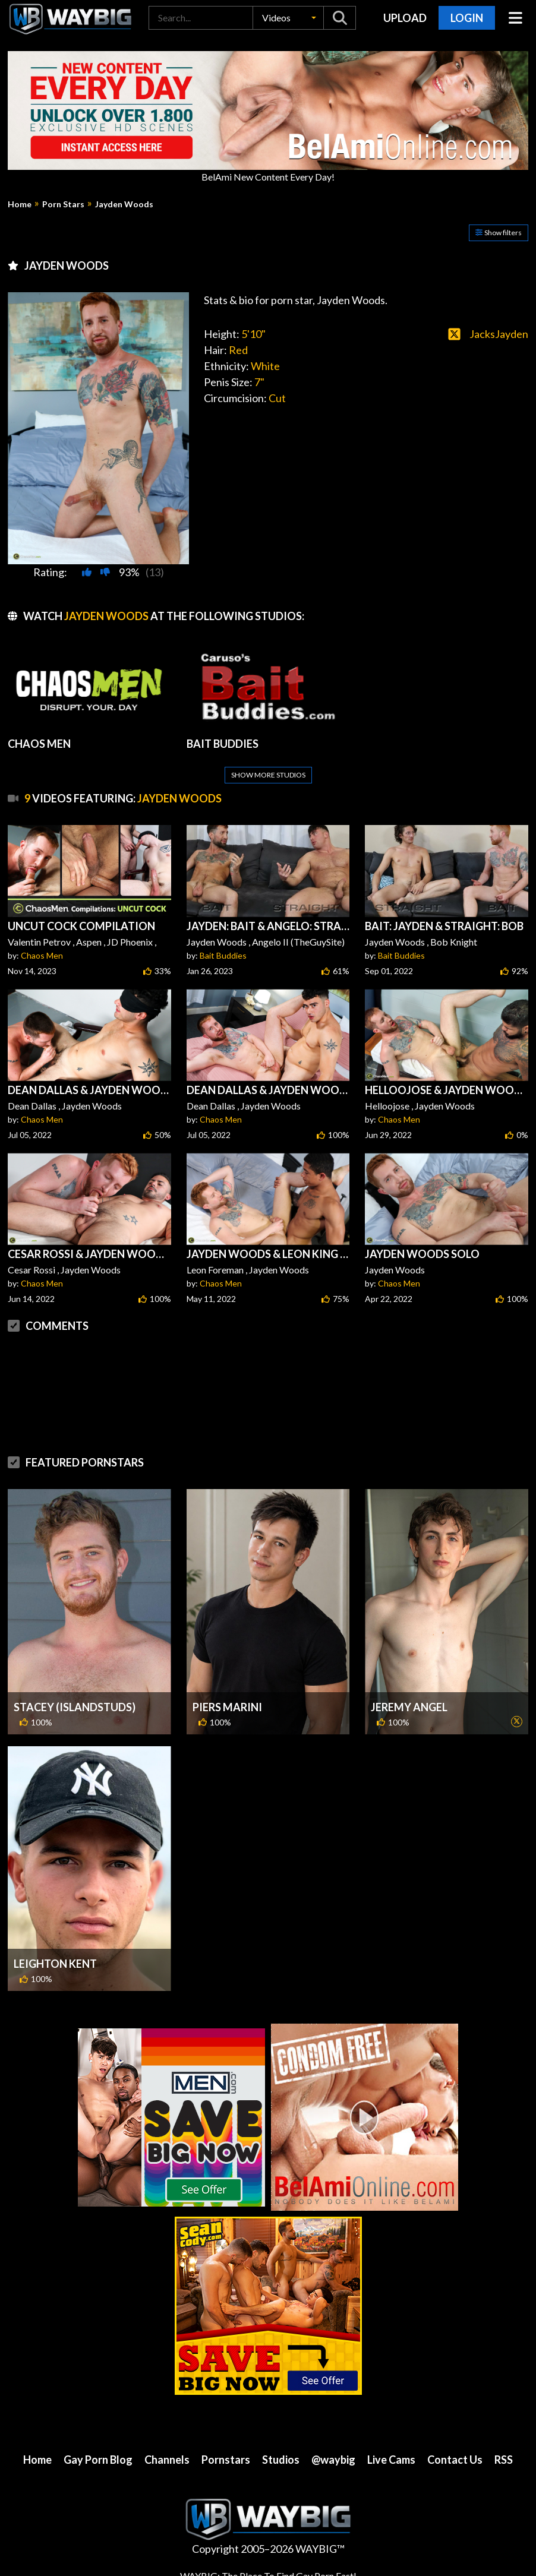  What do you see at coordinates (98, 2459) in the screenshot?
I see `Gay Porn Blog` at bounding box center [98, 2459].